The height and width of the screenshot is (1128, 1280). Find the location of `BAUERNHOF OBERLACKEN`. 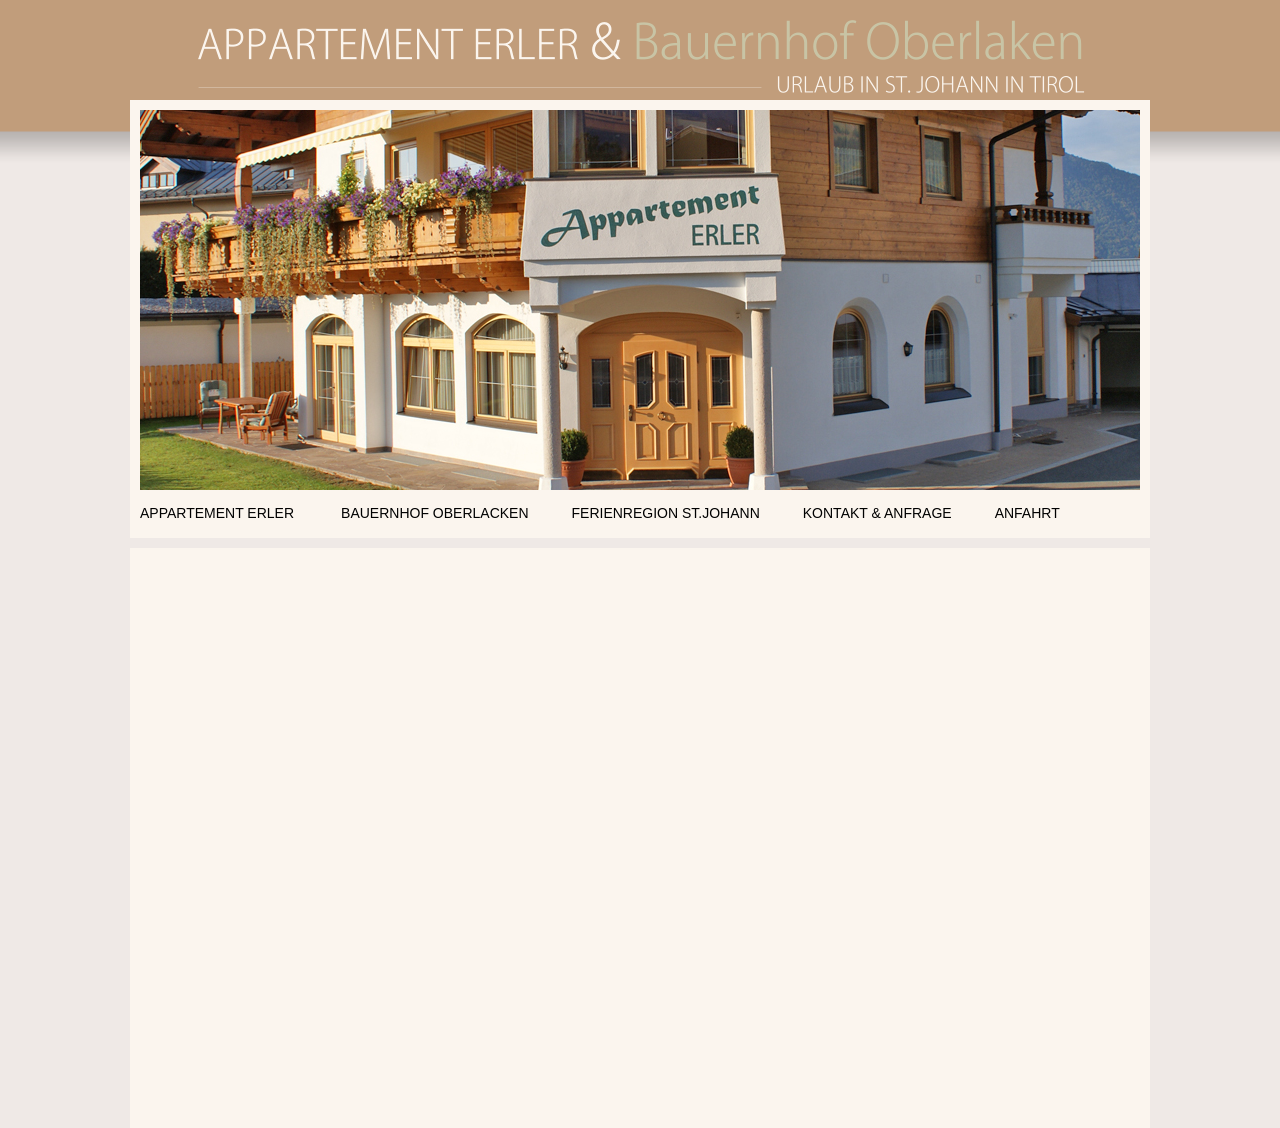

BAUERNHOF OBERLACKEN is located at coordinates (434, 513).